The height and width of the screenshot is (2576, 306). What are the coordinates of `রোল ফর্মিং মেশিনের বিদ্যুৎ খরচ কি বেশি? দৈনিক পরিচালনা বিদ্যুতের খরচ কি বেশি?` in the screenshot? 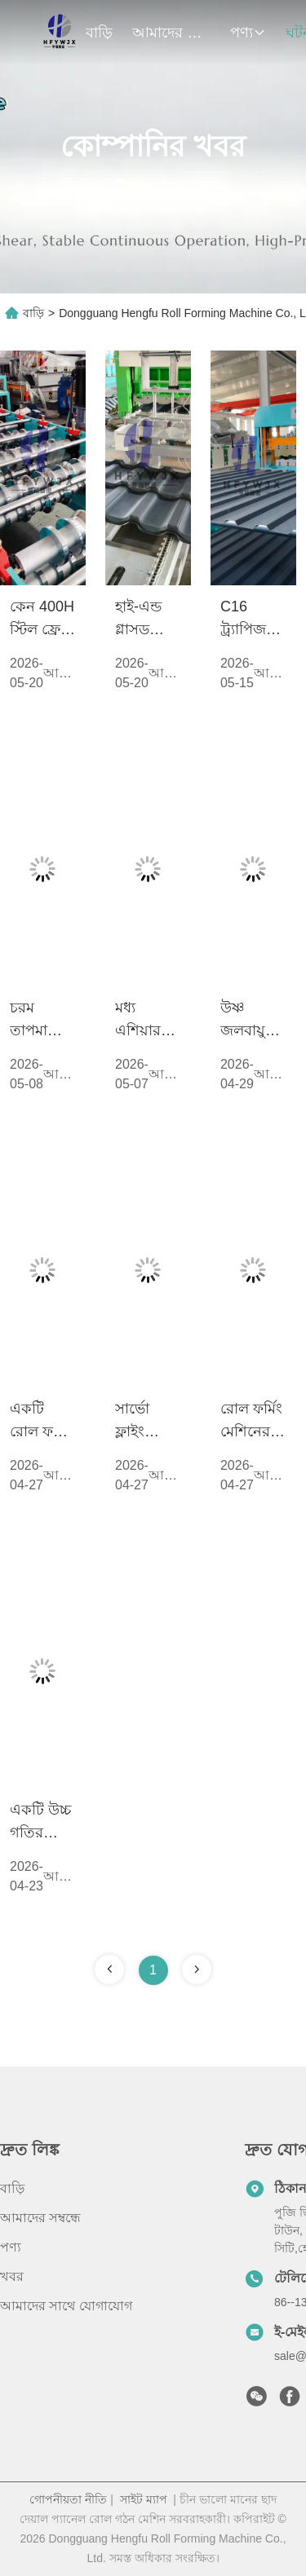 It's located at (251, 1421).